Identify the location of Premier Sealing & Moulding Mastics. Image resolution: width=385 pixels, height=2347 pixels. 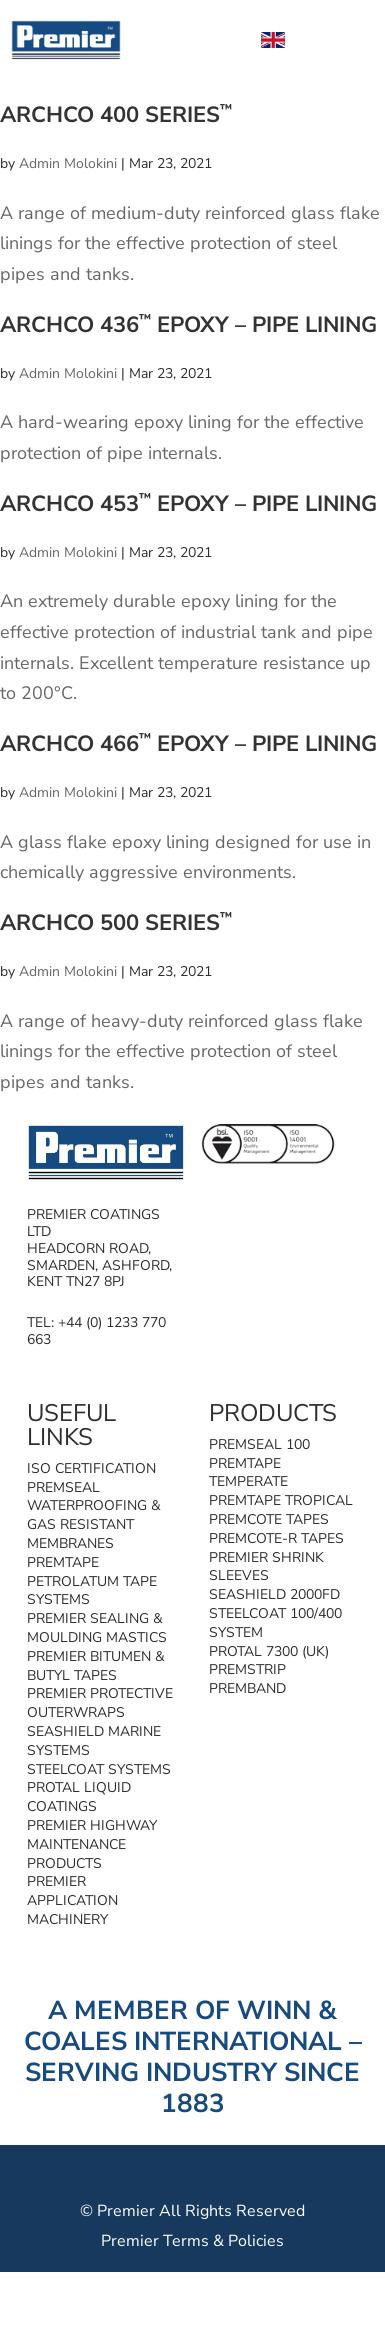
(97, 1628).